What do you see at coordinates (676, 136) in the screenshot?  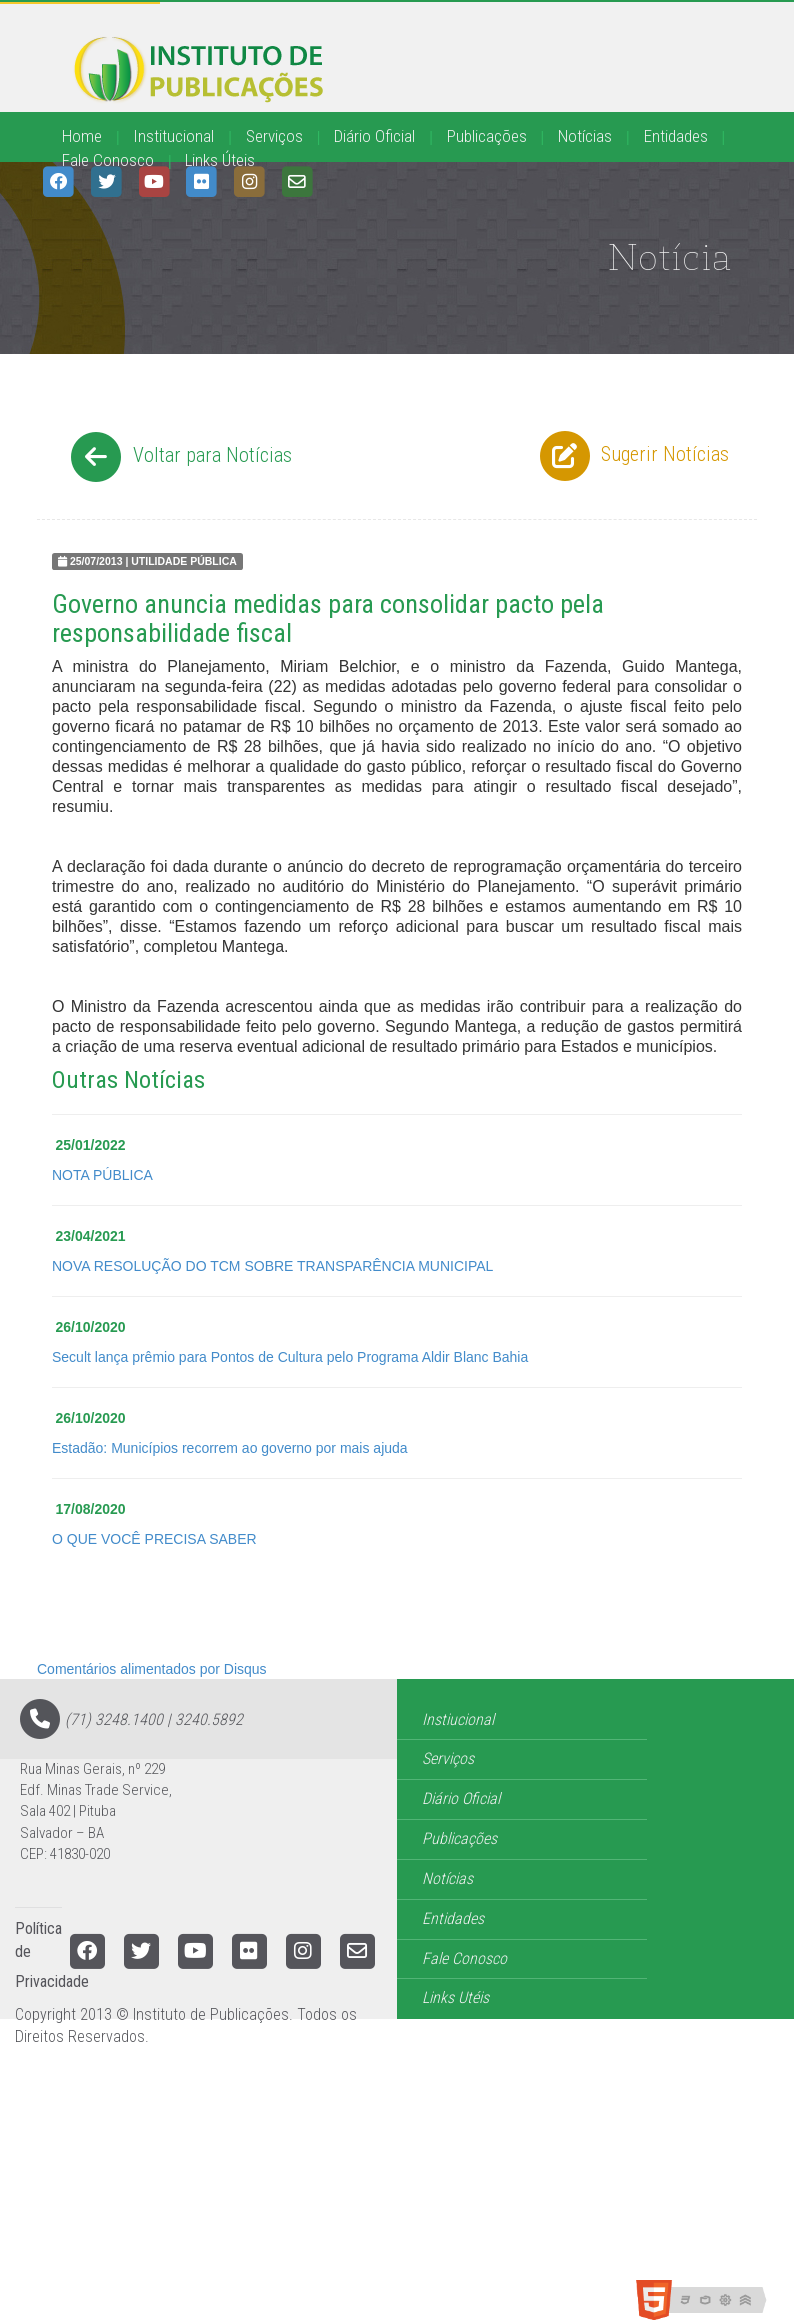 I see `Entidades` at bounding box center [676, 136].